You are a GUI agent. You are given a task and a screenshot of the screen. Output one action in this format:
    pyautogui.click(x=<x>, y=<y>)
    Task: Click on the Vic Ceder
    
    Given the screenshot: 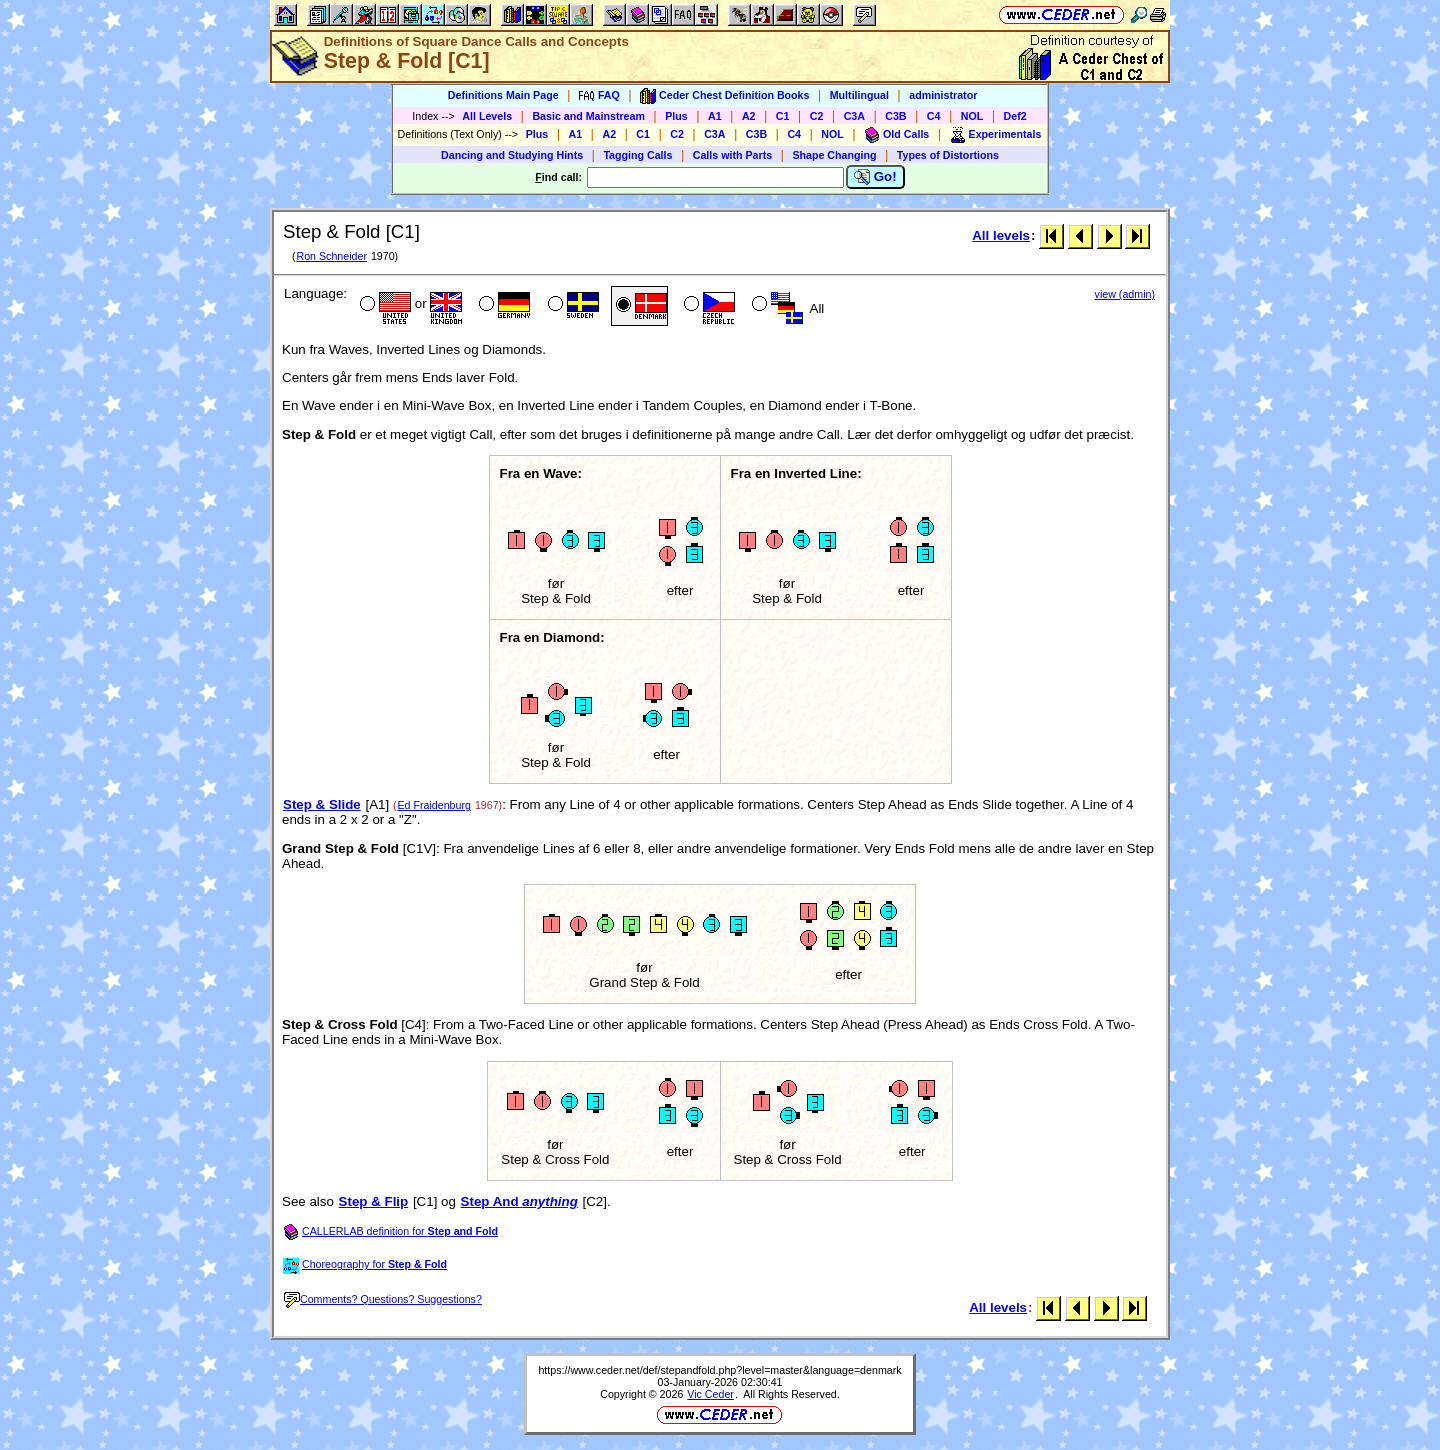 What is the action you would take?
    pyautogui.click(x=710, y=1394)
    